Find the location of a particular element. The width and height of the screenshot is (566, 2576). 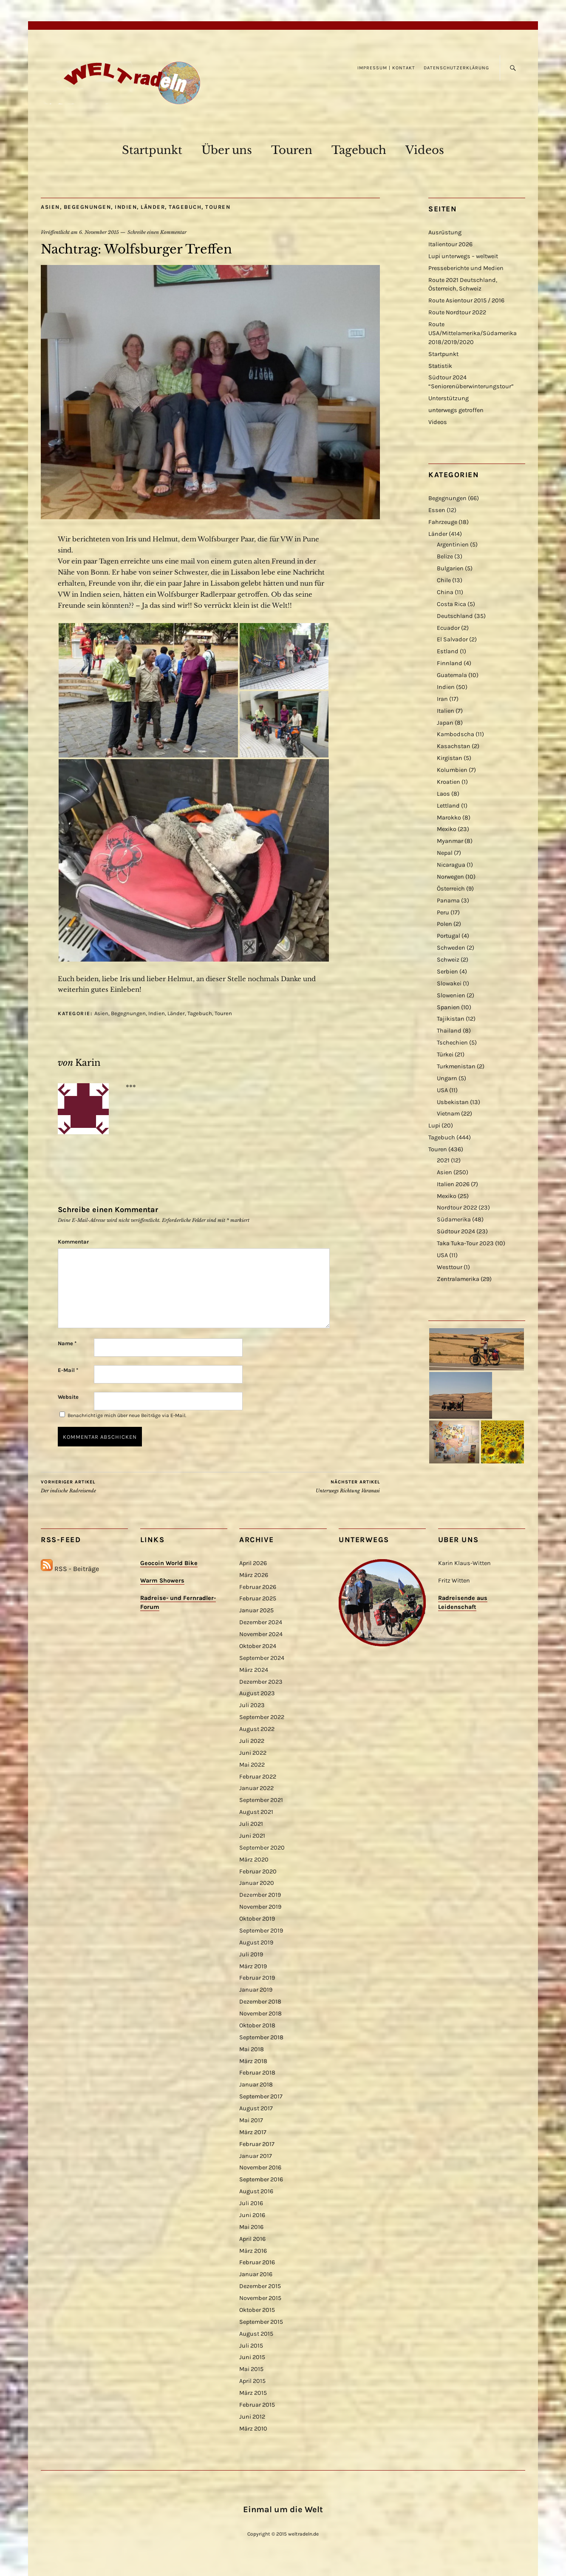

Februar 2022 is located at coordinates (257, 1776).